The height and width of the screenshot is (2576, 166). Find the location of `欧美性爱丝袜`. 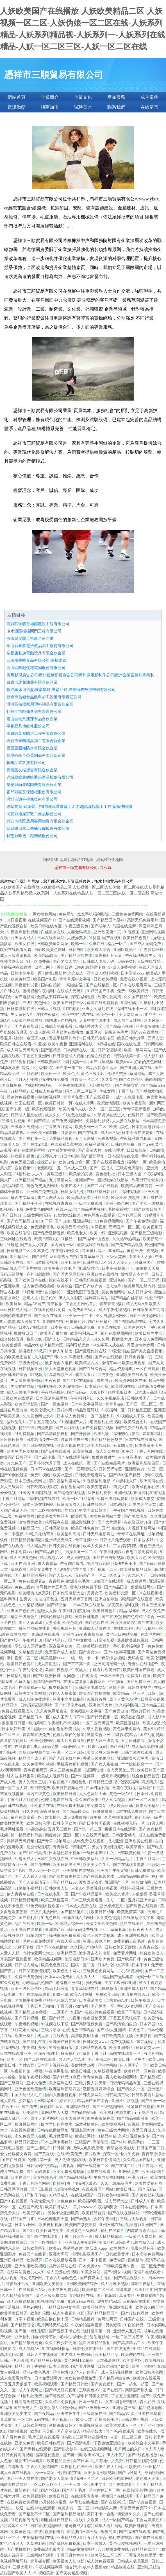

欧美性爱丝袜 is located at coordinates (128, 1723).